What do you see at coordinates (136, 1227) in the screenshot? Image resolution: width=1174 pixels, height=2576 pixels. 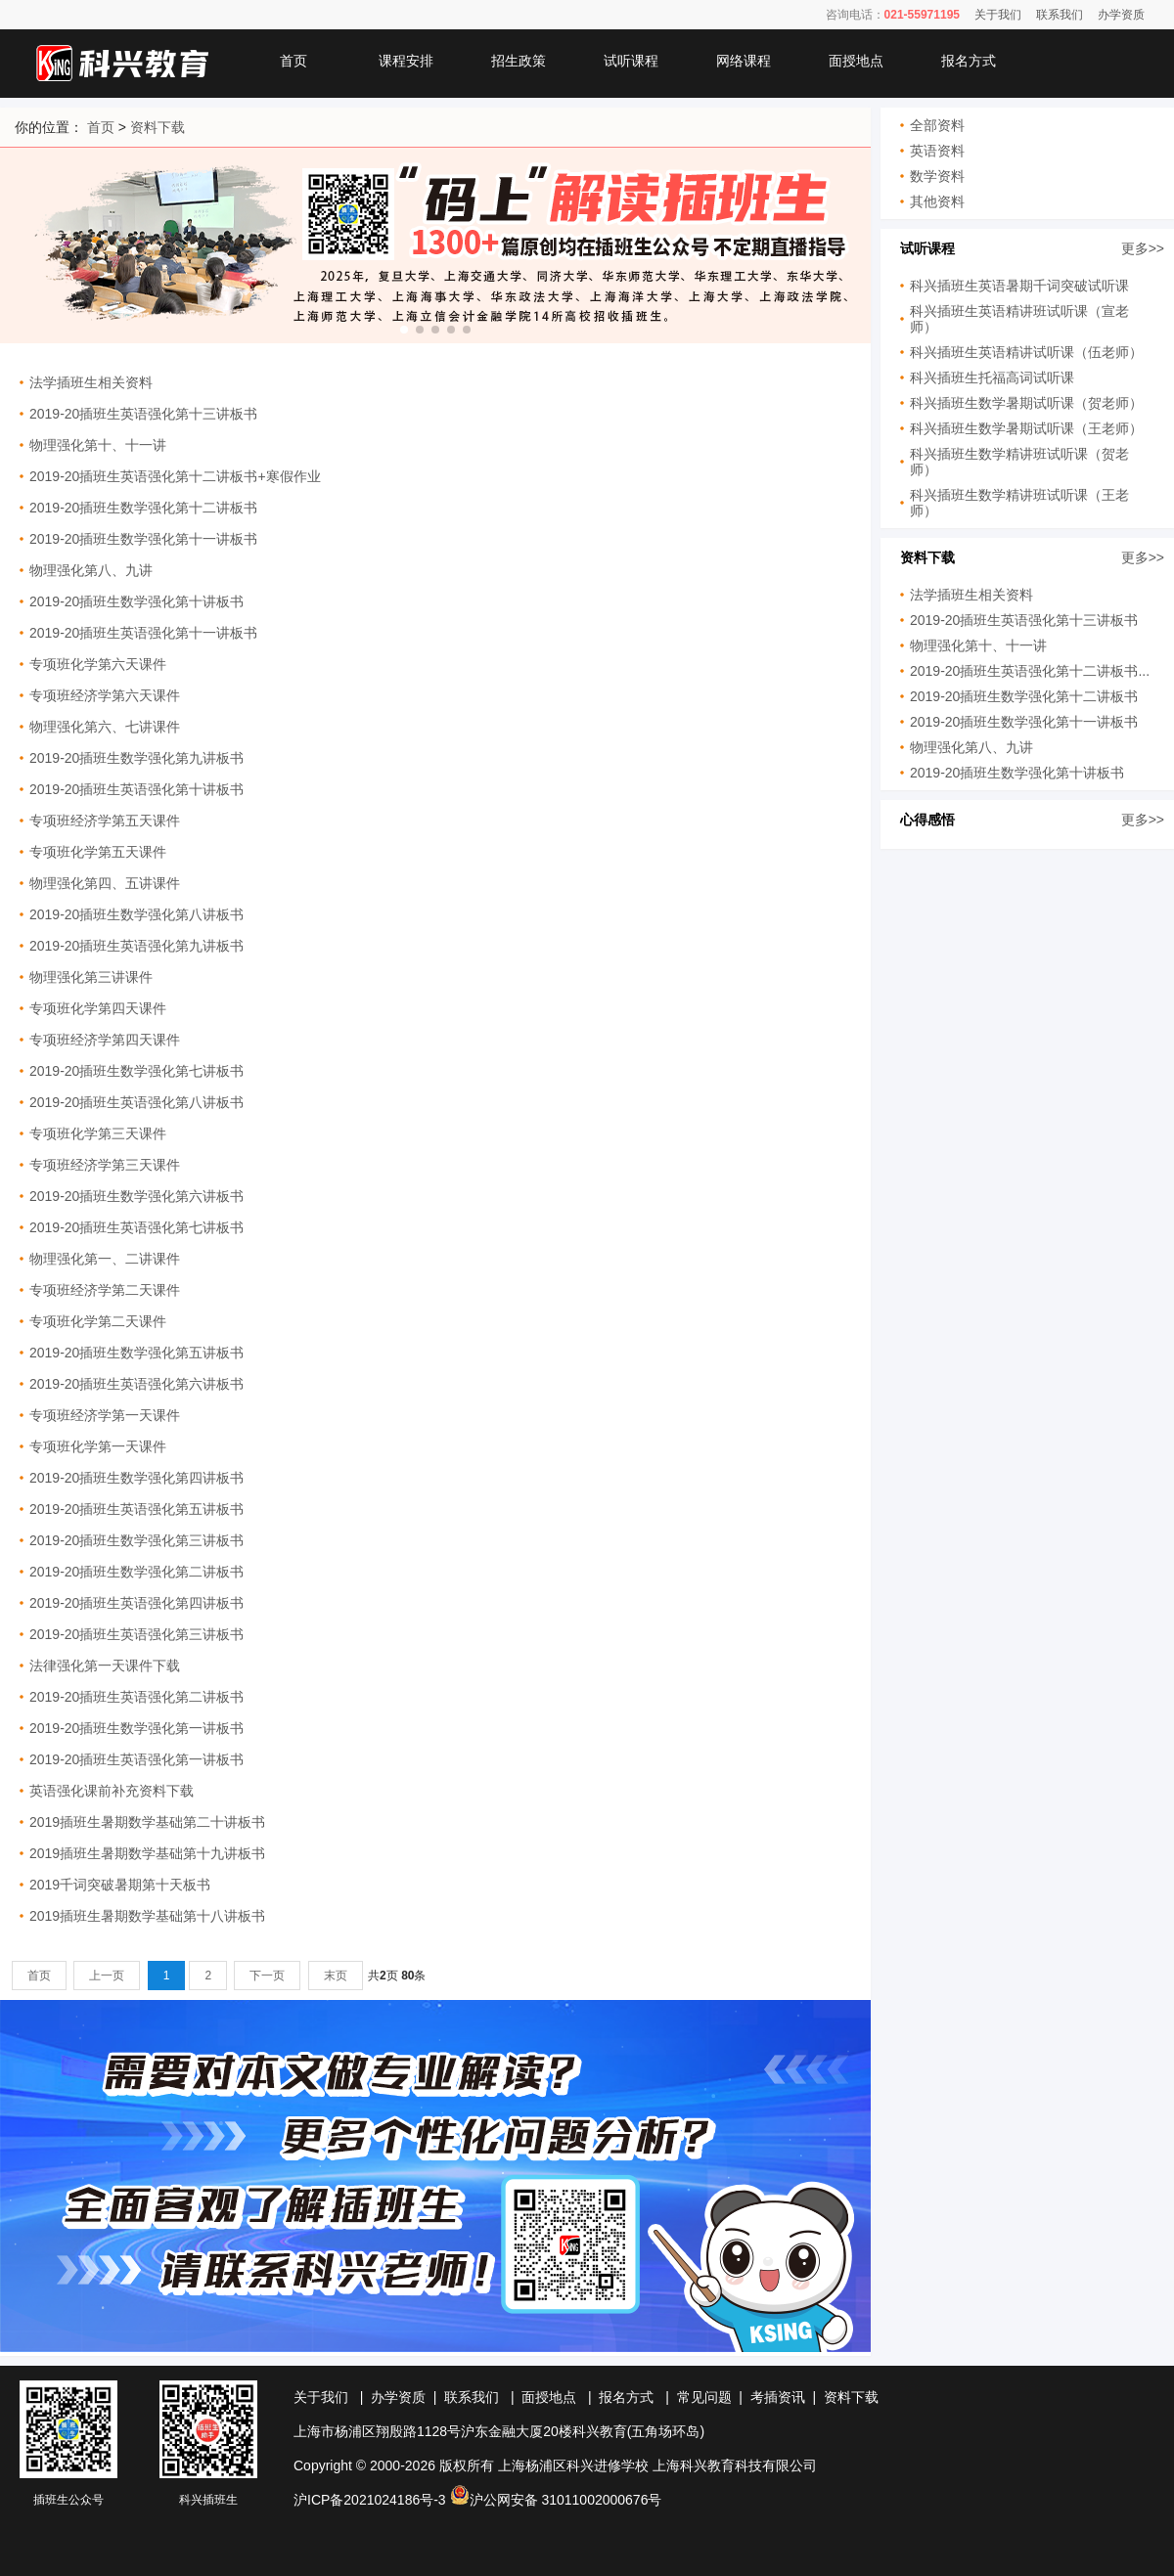 I see `2019-20插班生英语强化第七讲板书` at bounding box center [136, 1227].